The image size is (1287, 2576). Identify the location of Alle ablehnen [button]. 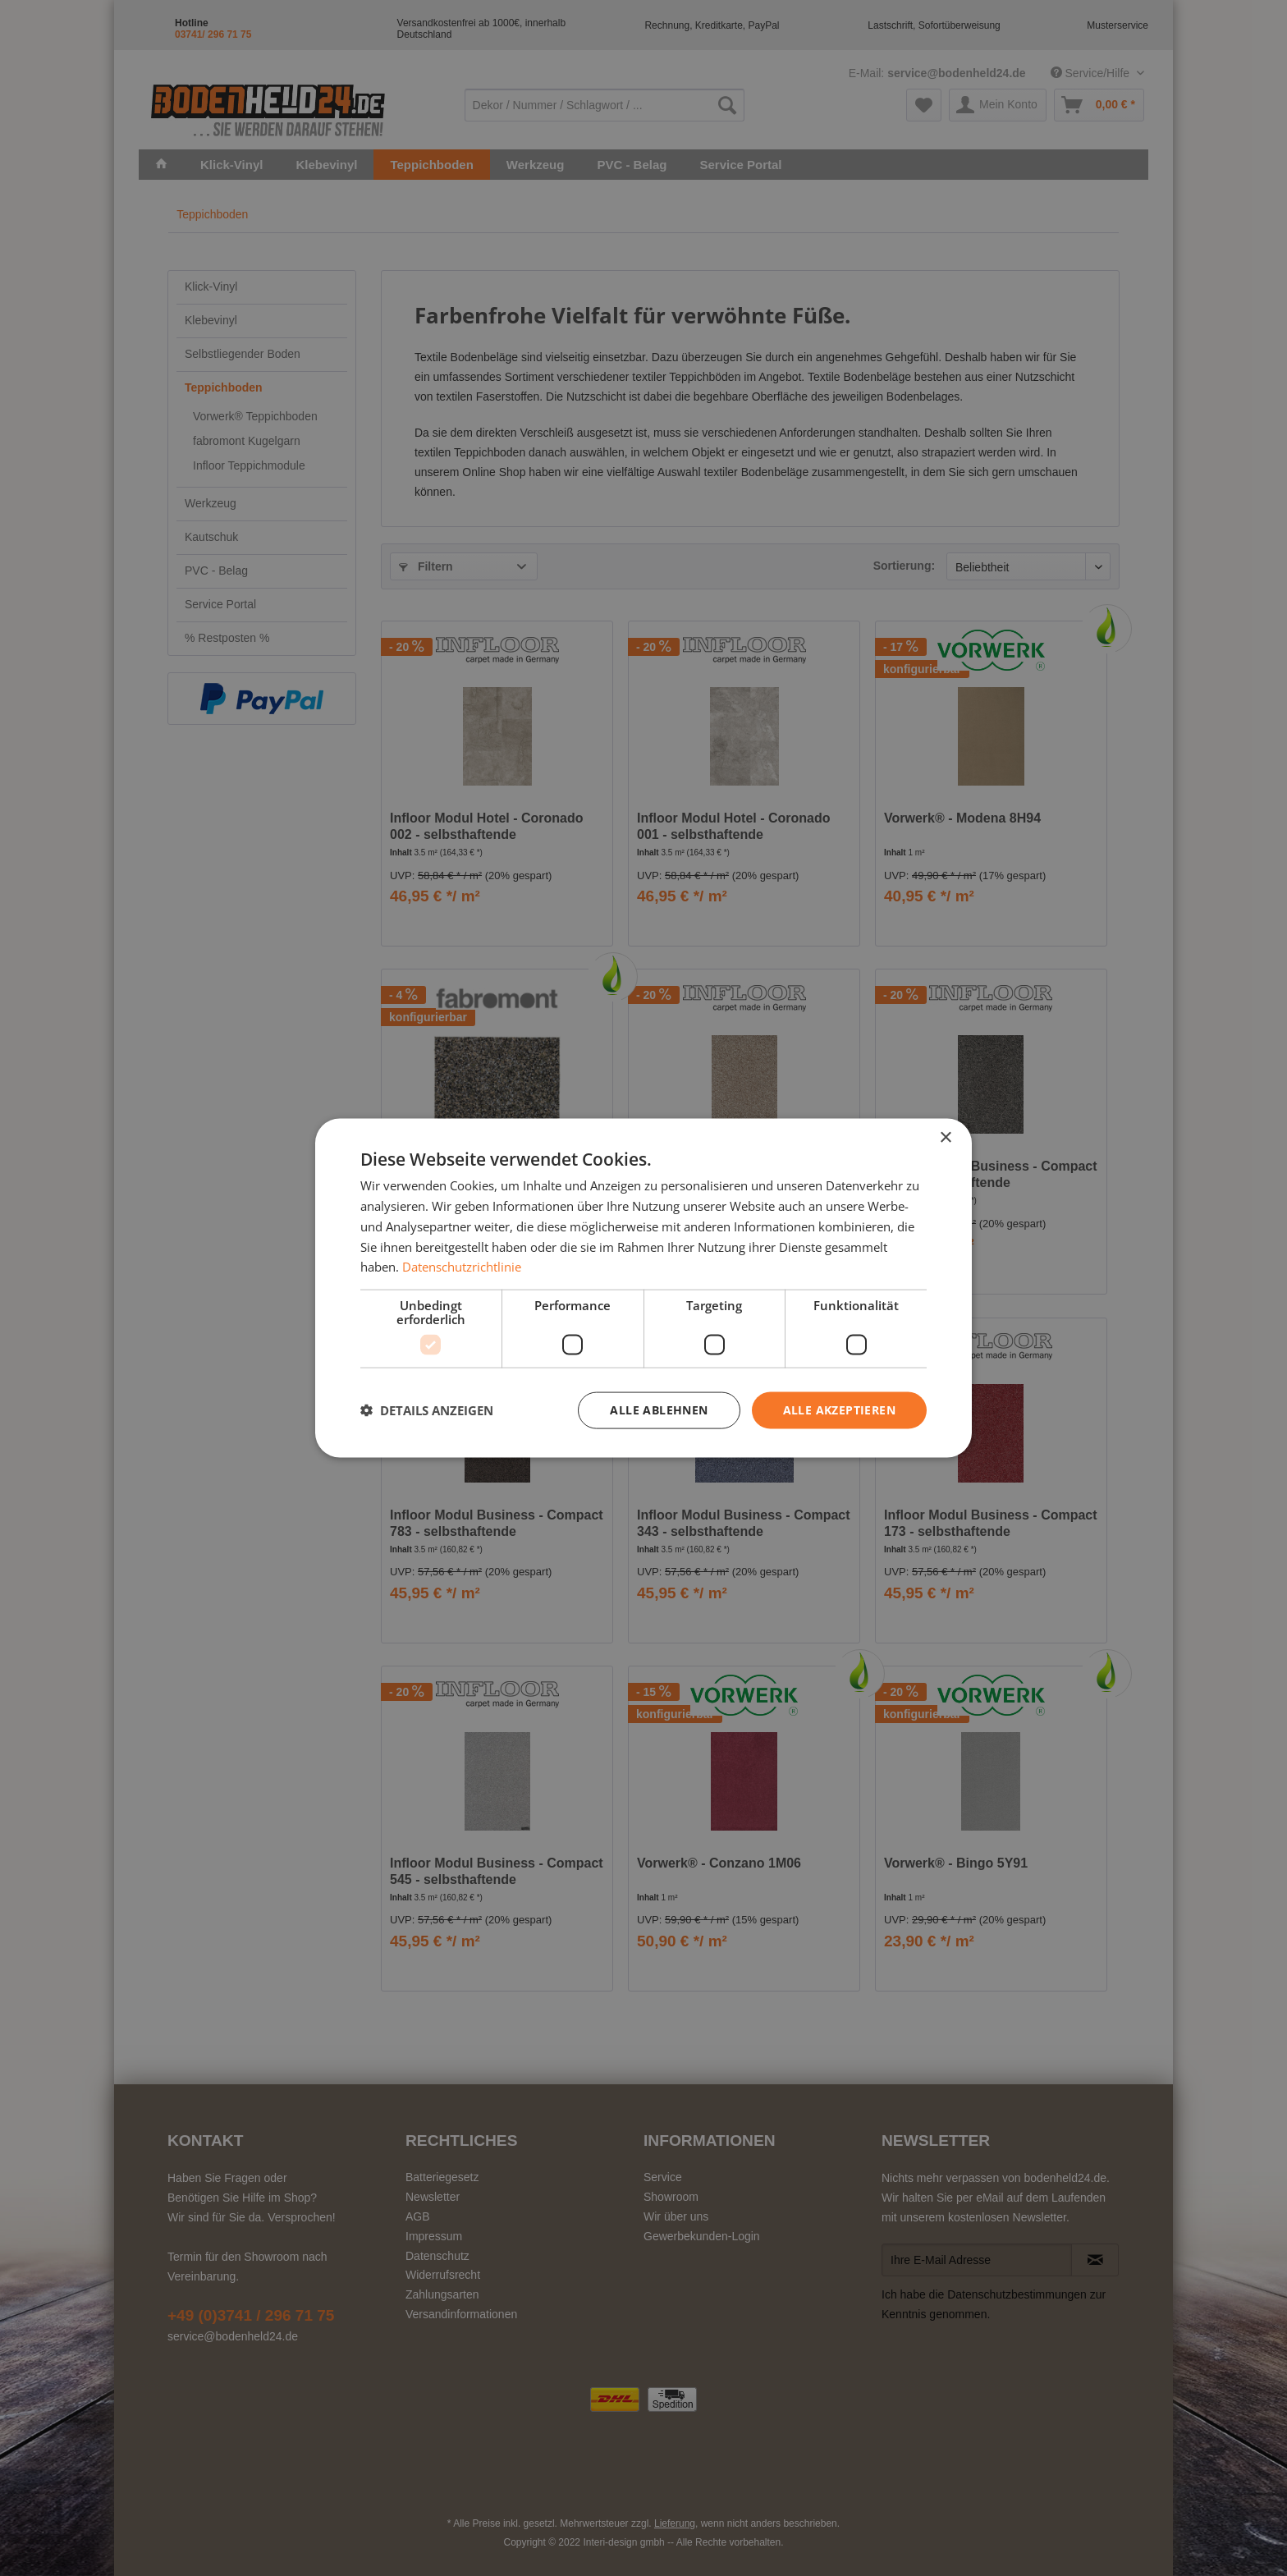
(659, 1410).